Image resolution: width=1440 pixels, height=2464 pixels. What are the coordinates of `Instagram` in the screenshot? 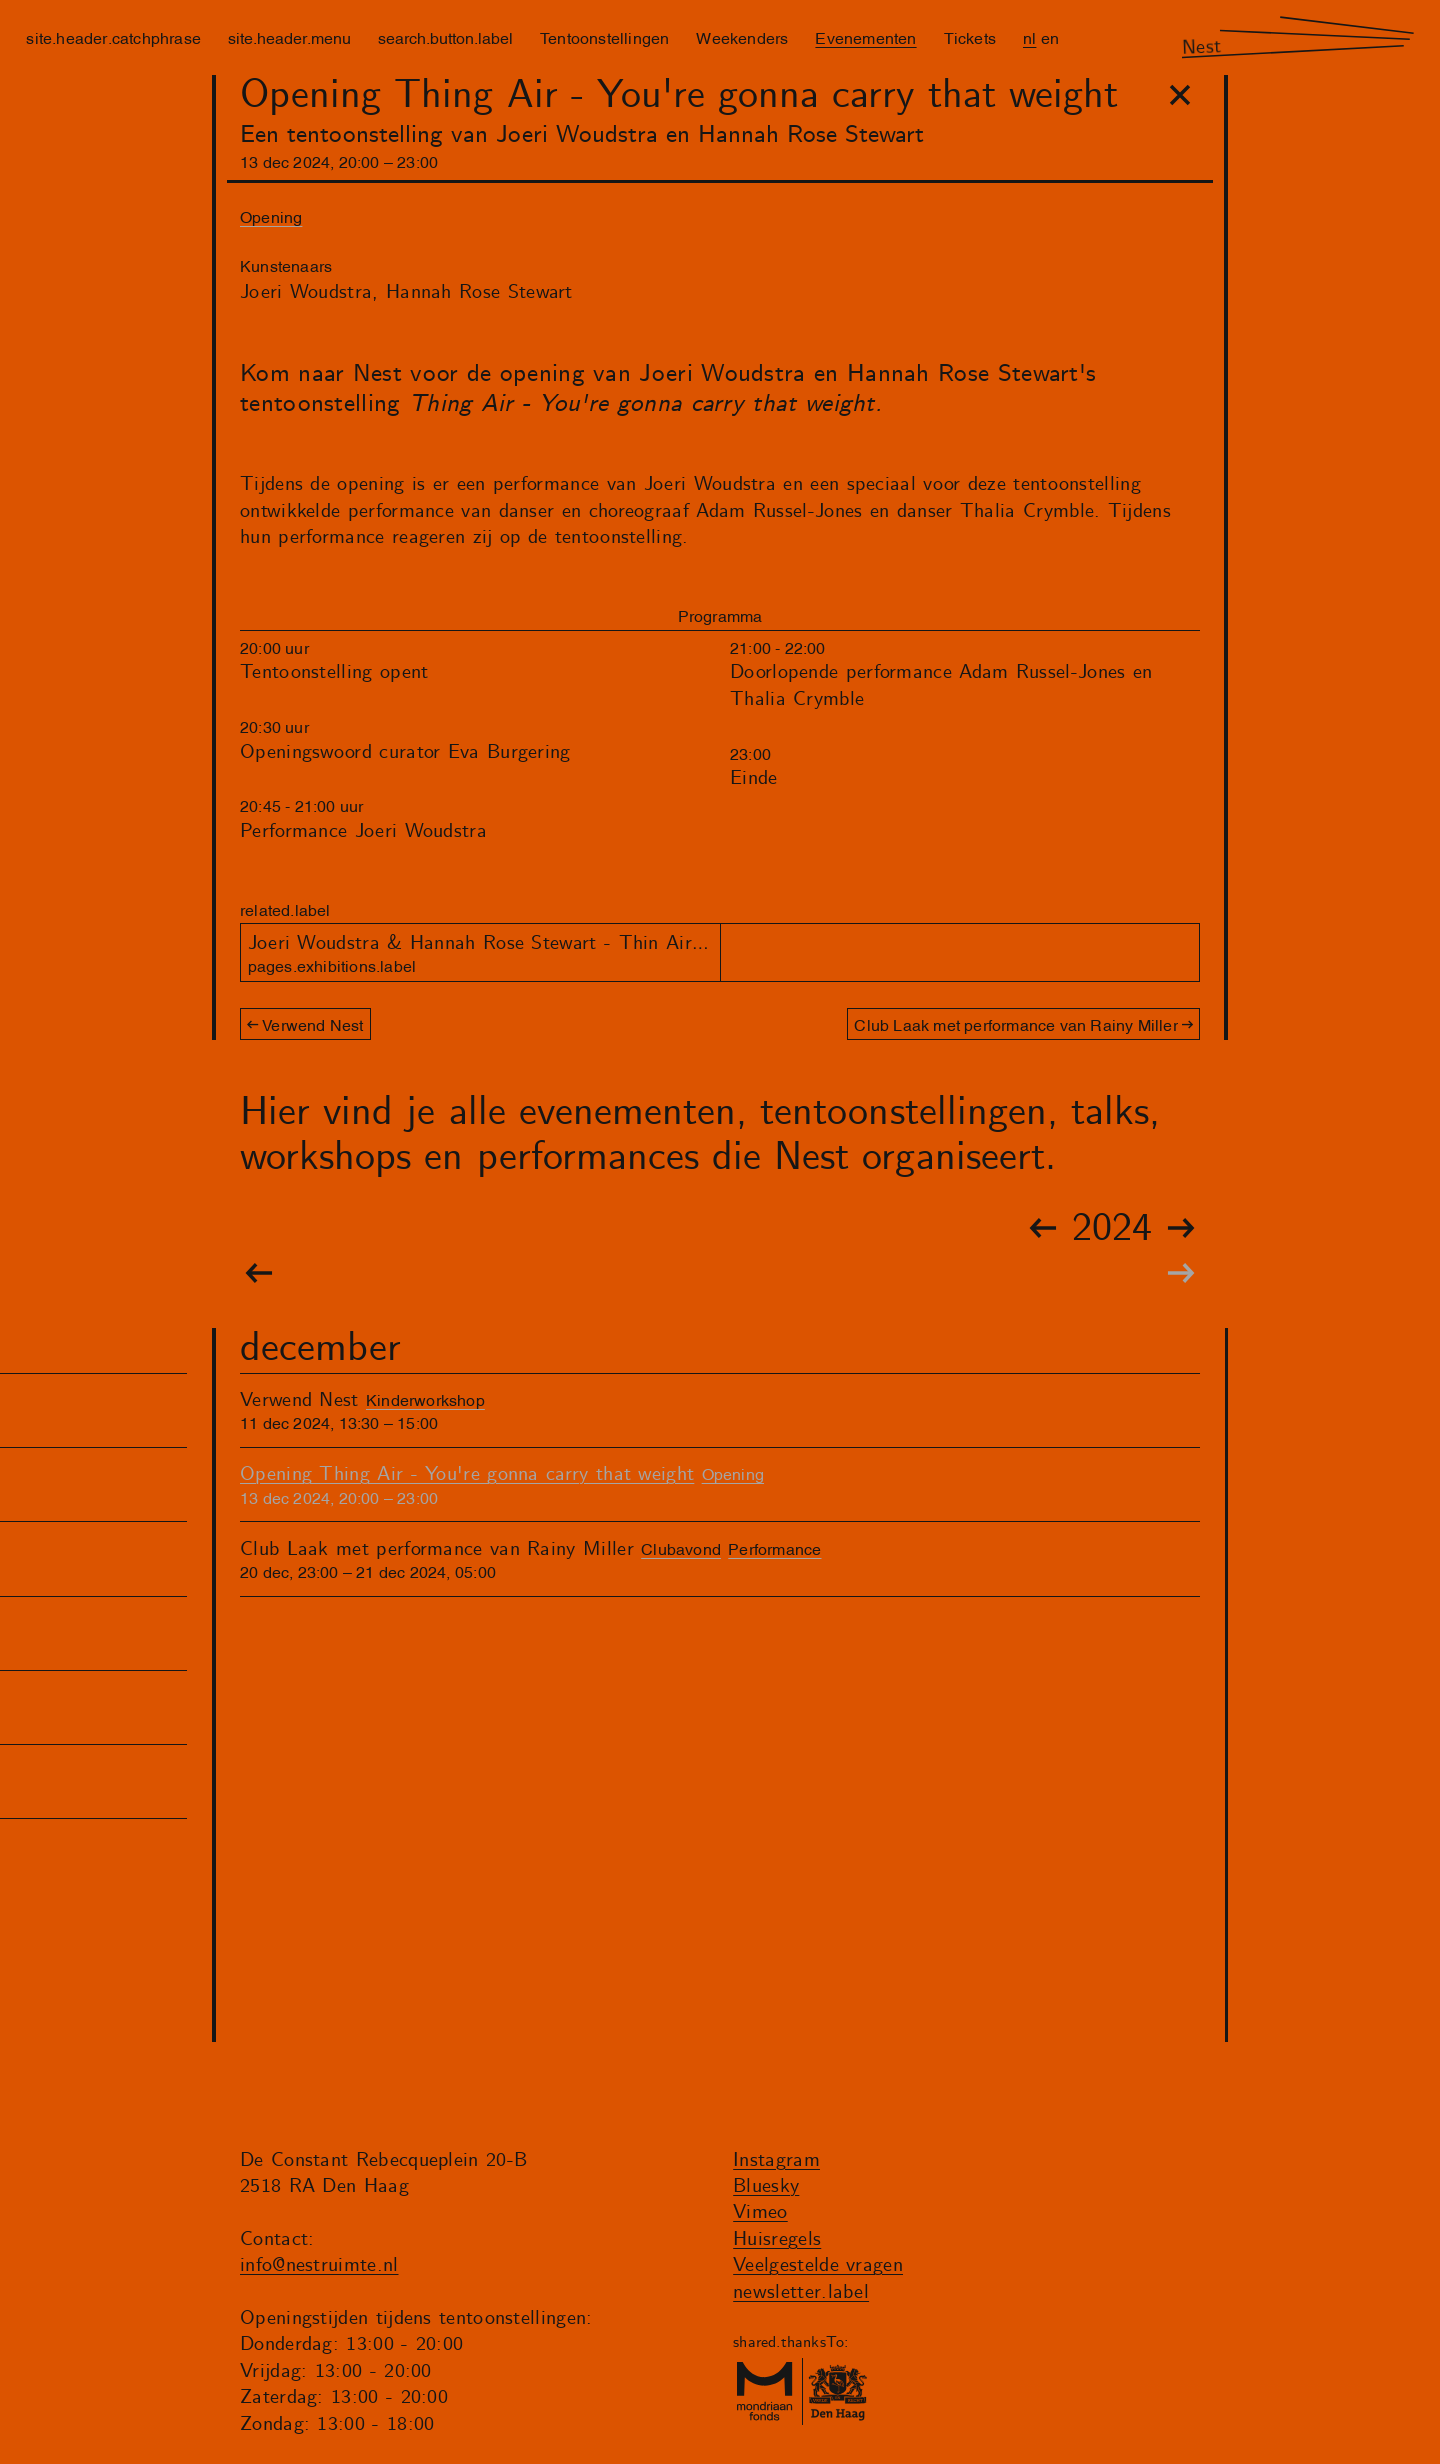 It's located at (776, 2160).